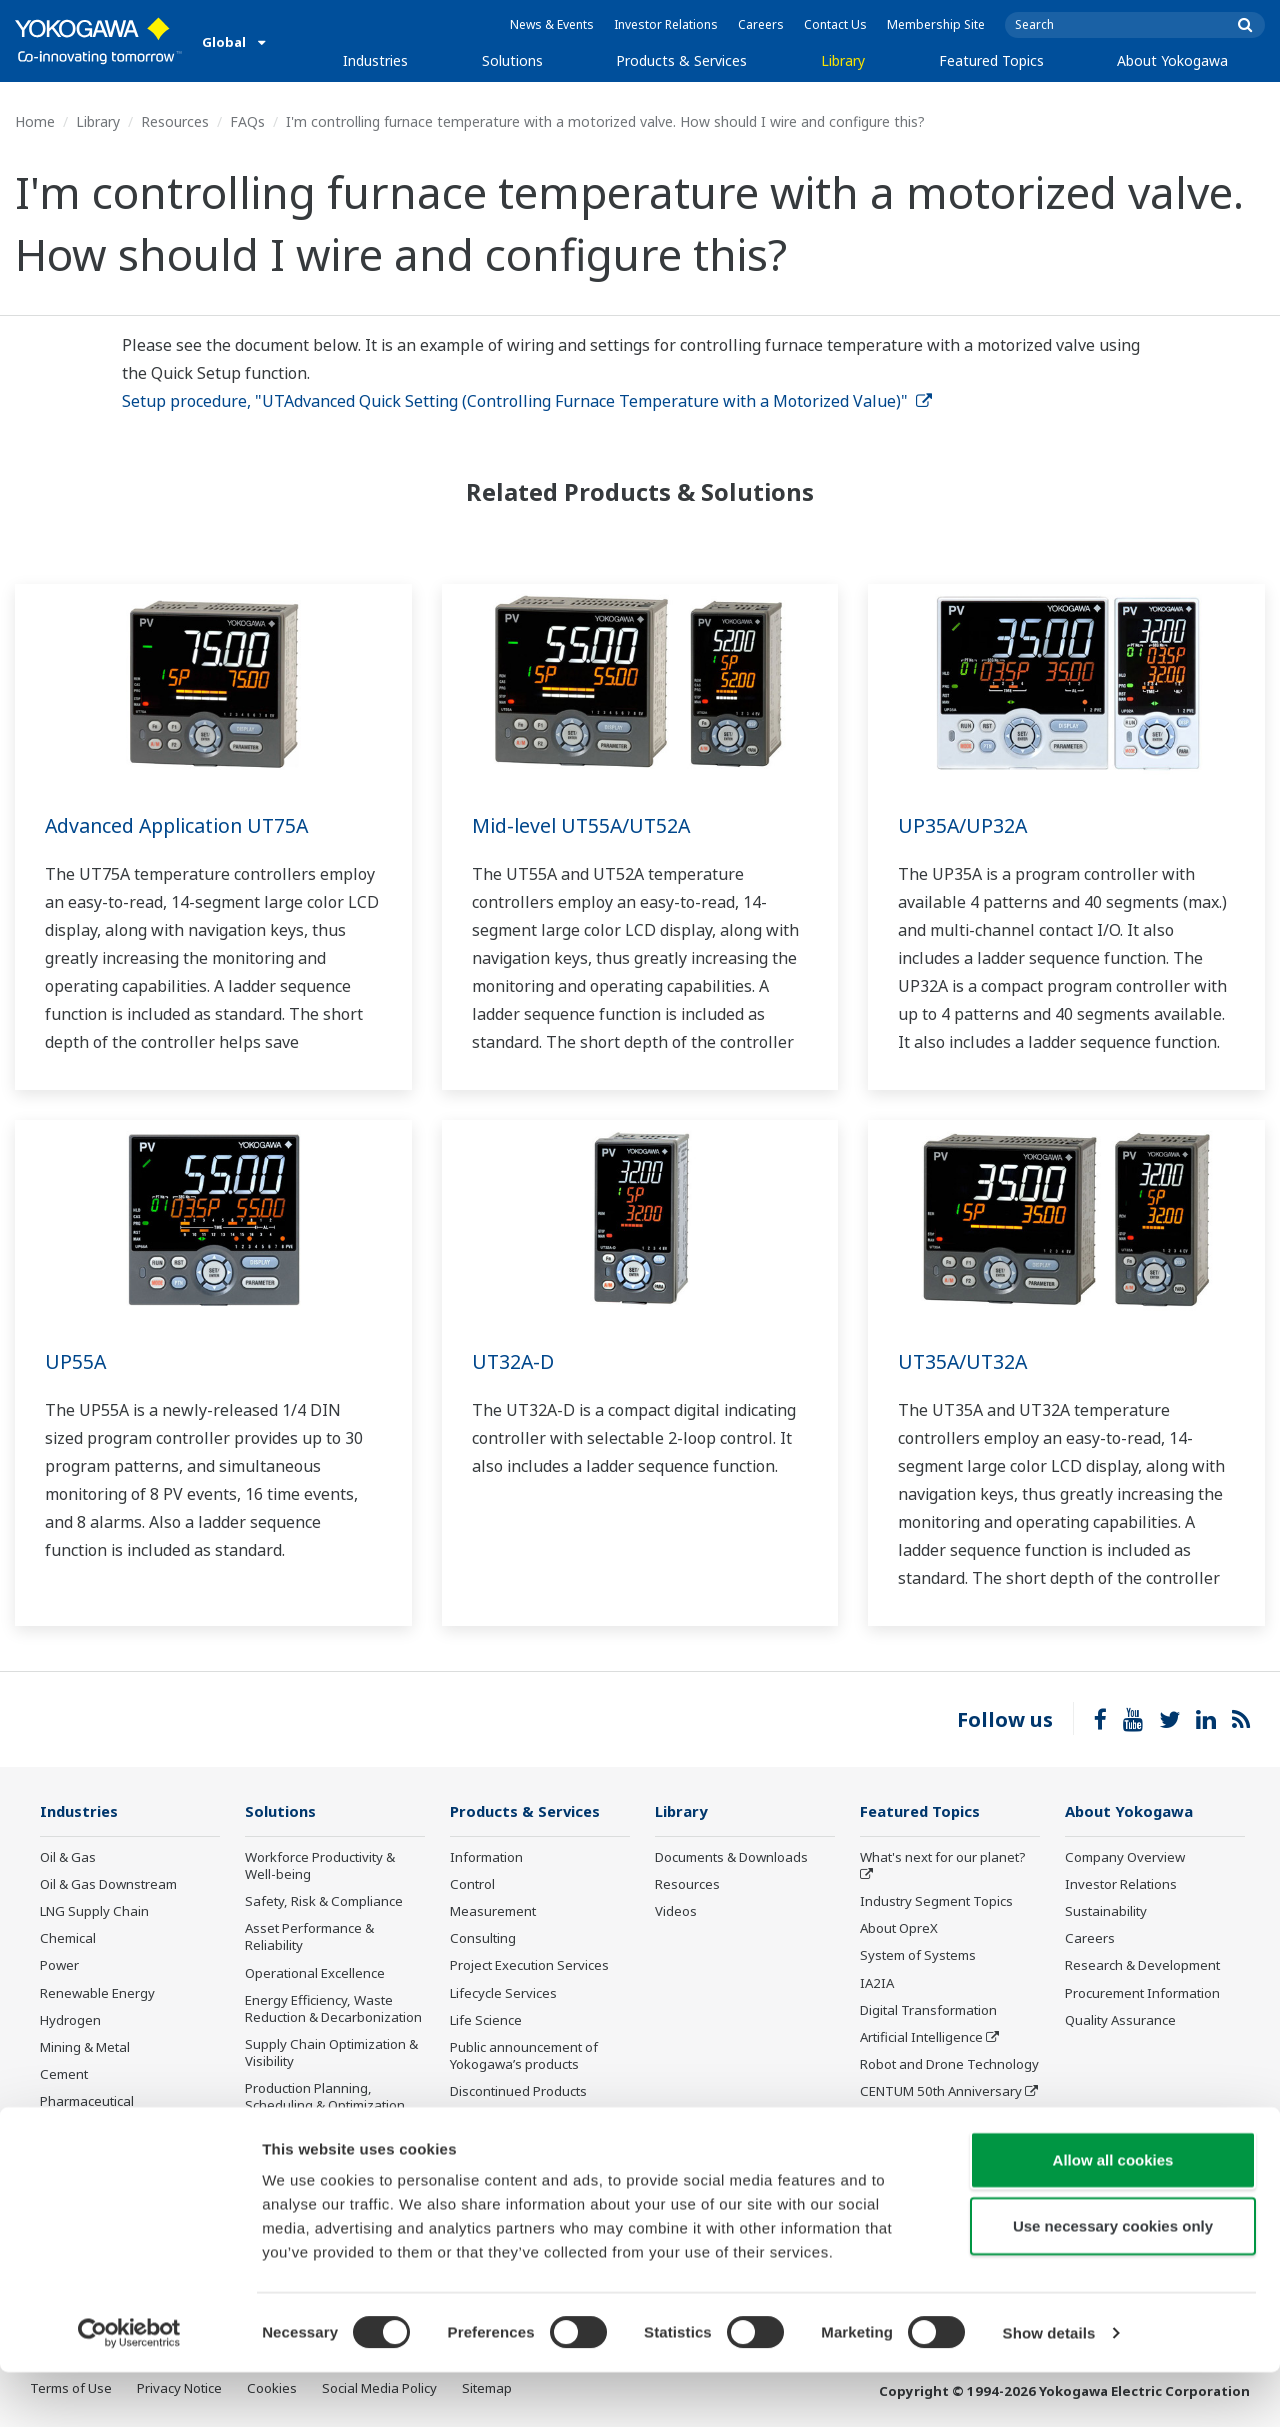 The height and width of the screenshot is (2427, 1280). I want to click on [Cookiebot by Usercentrics - opens in a new window], so click(129, 2388).